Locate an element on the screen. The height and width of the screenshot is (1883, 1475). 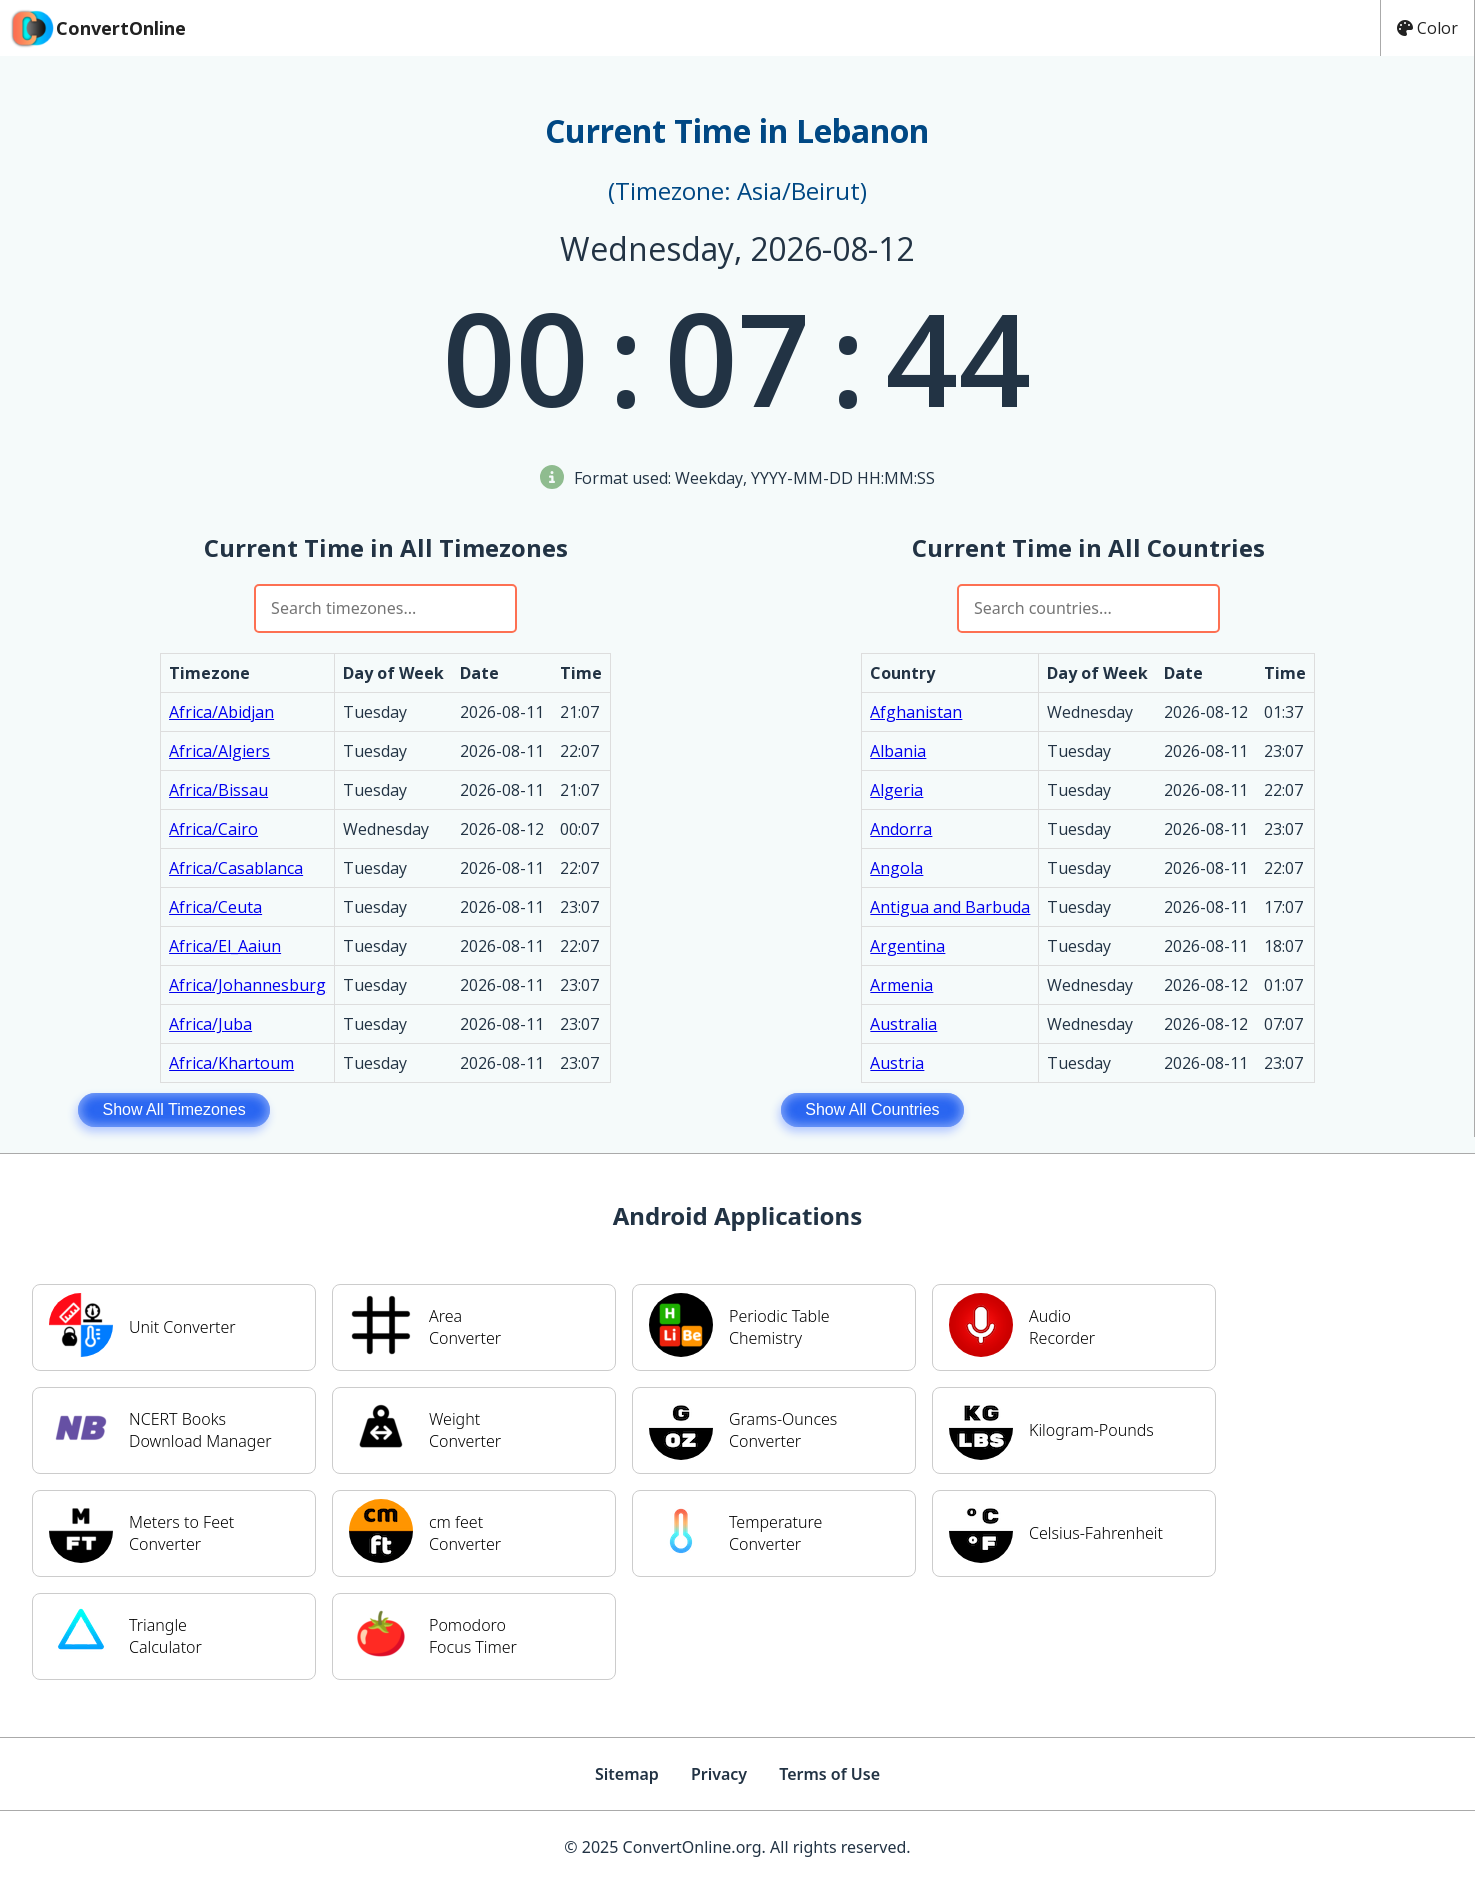
Africa/Ceuta is located at coordinates (215, 907).